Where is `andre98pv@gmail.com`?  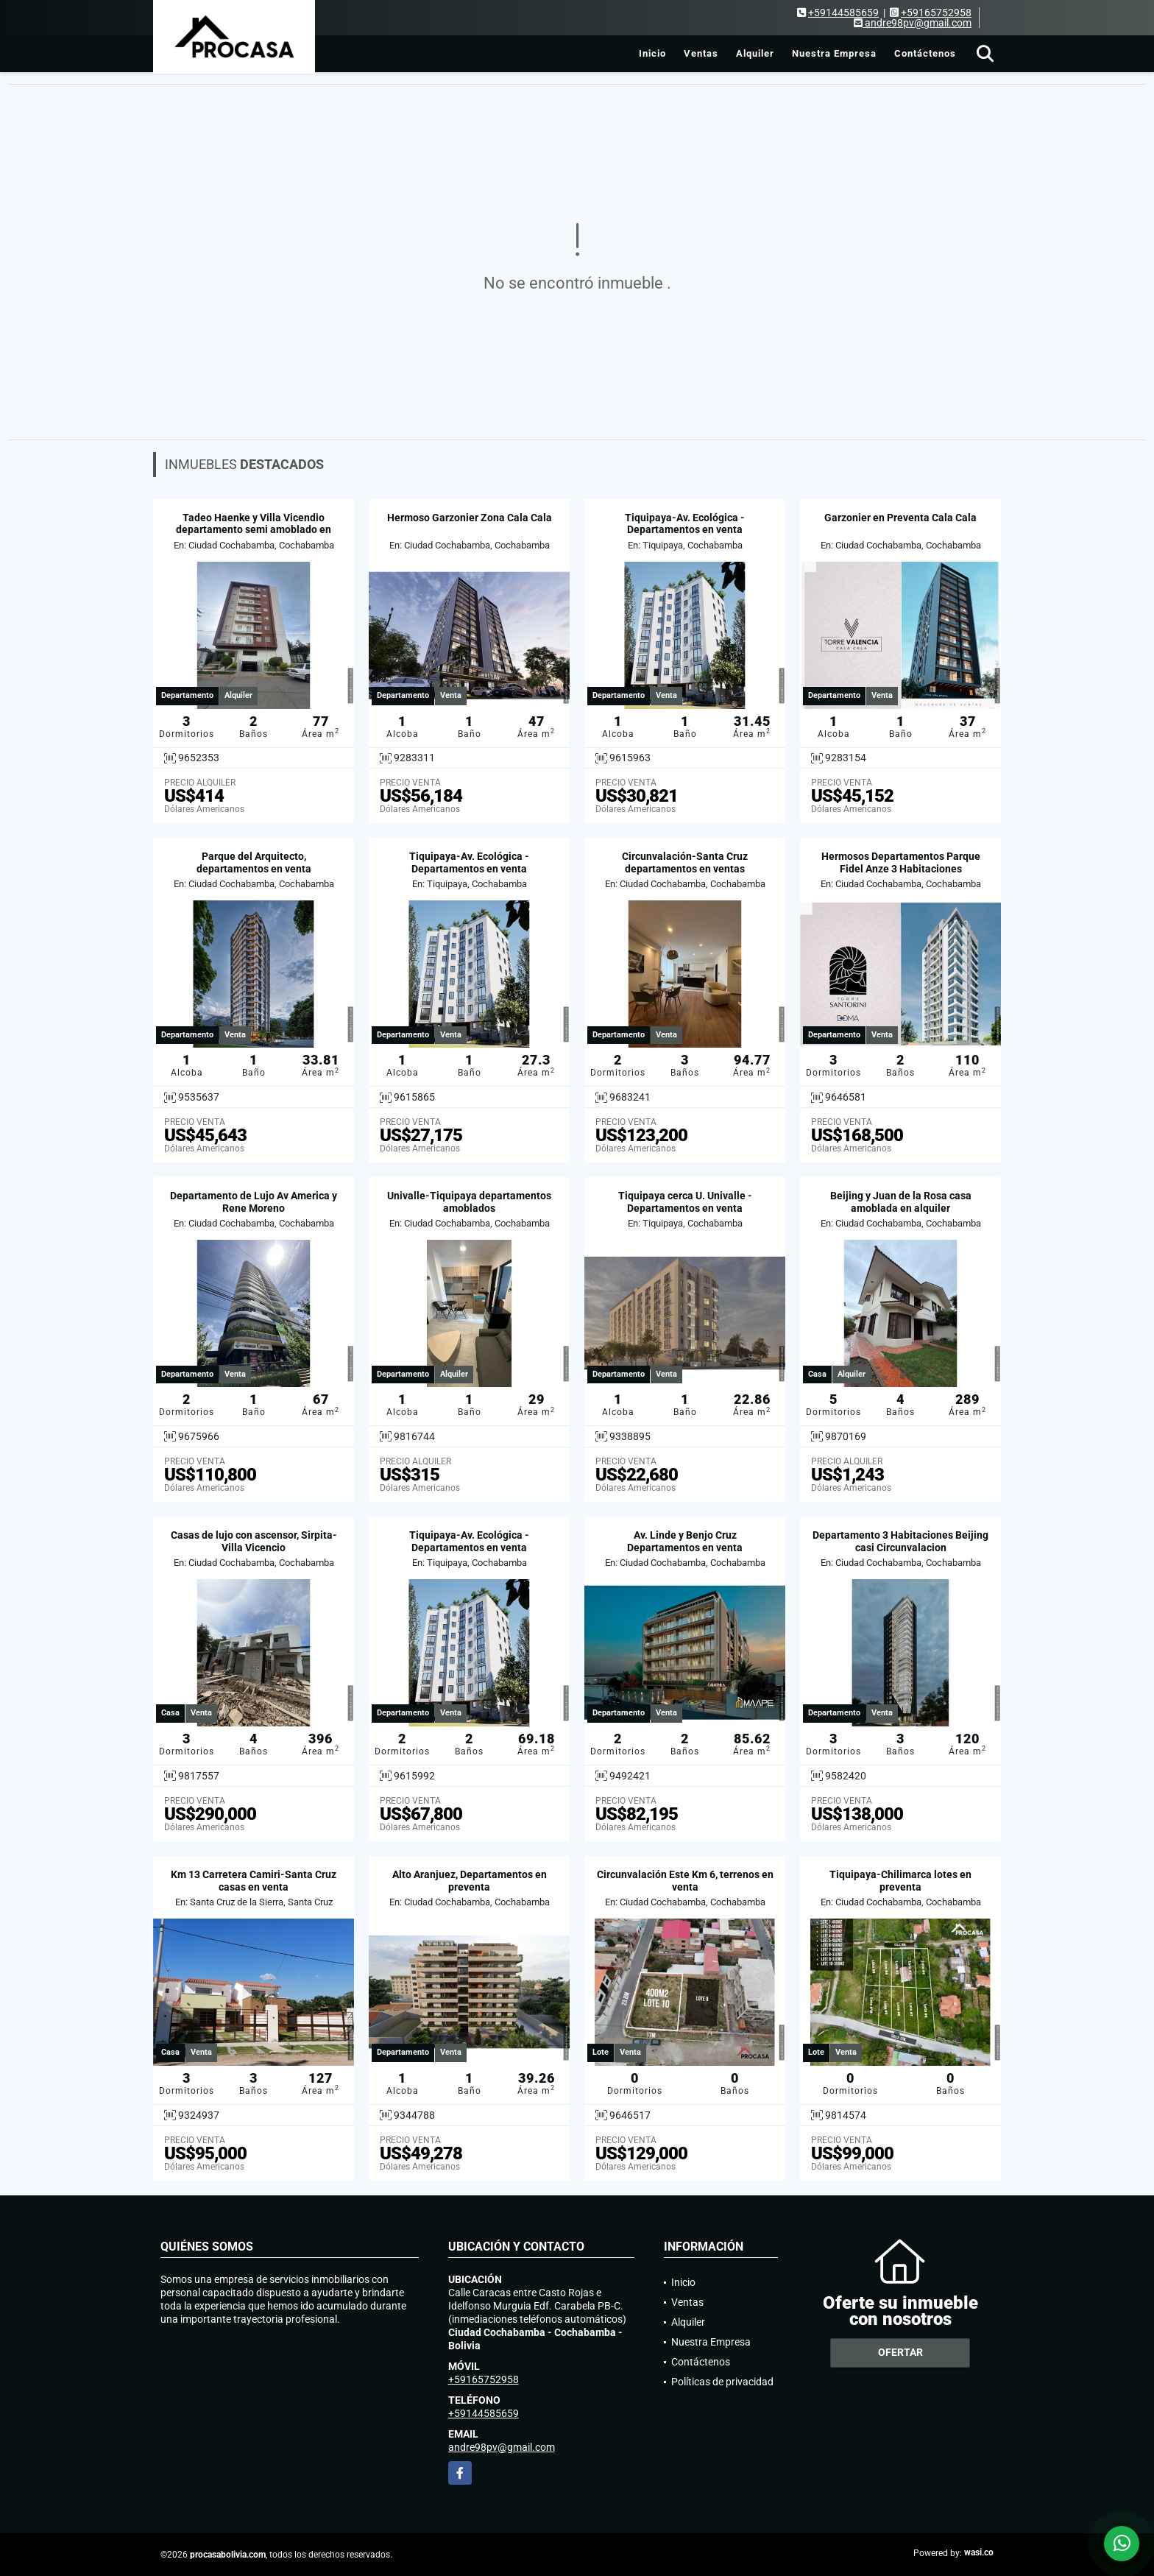
andre98pv@gmail.com is located at coordinates (501, 2447).